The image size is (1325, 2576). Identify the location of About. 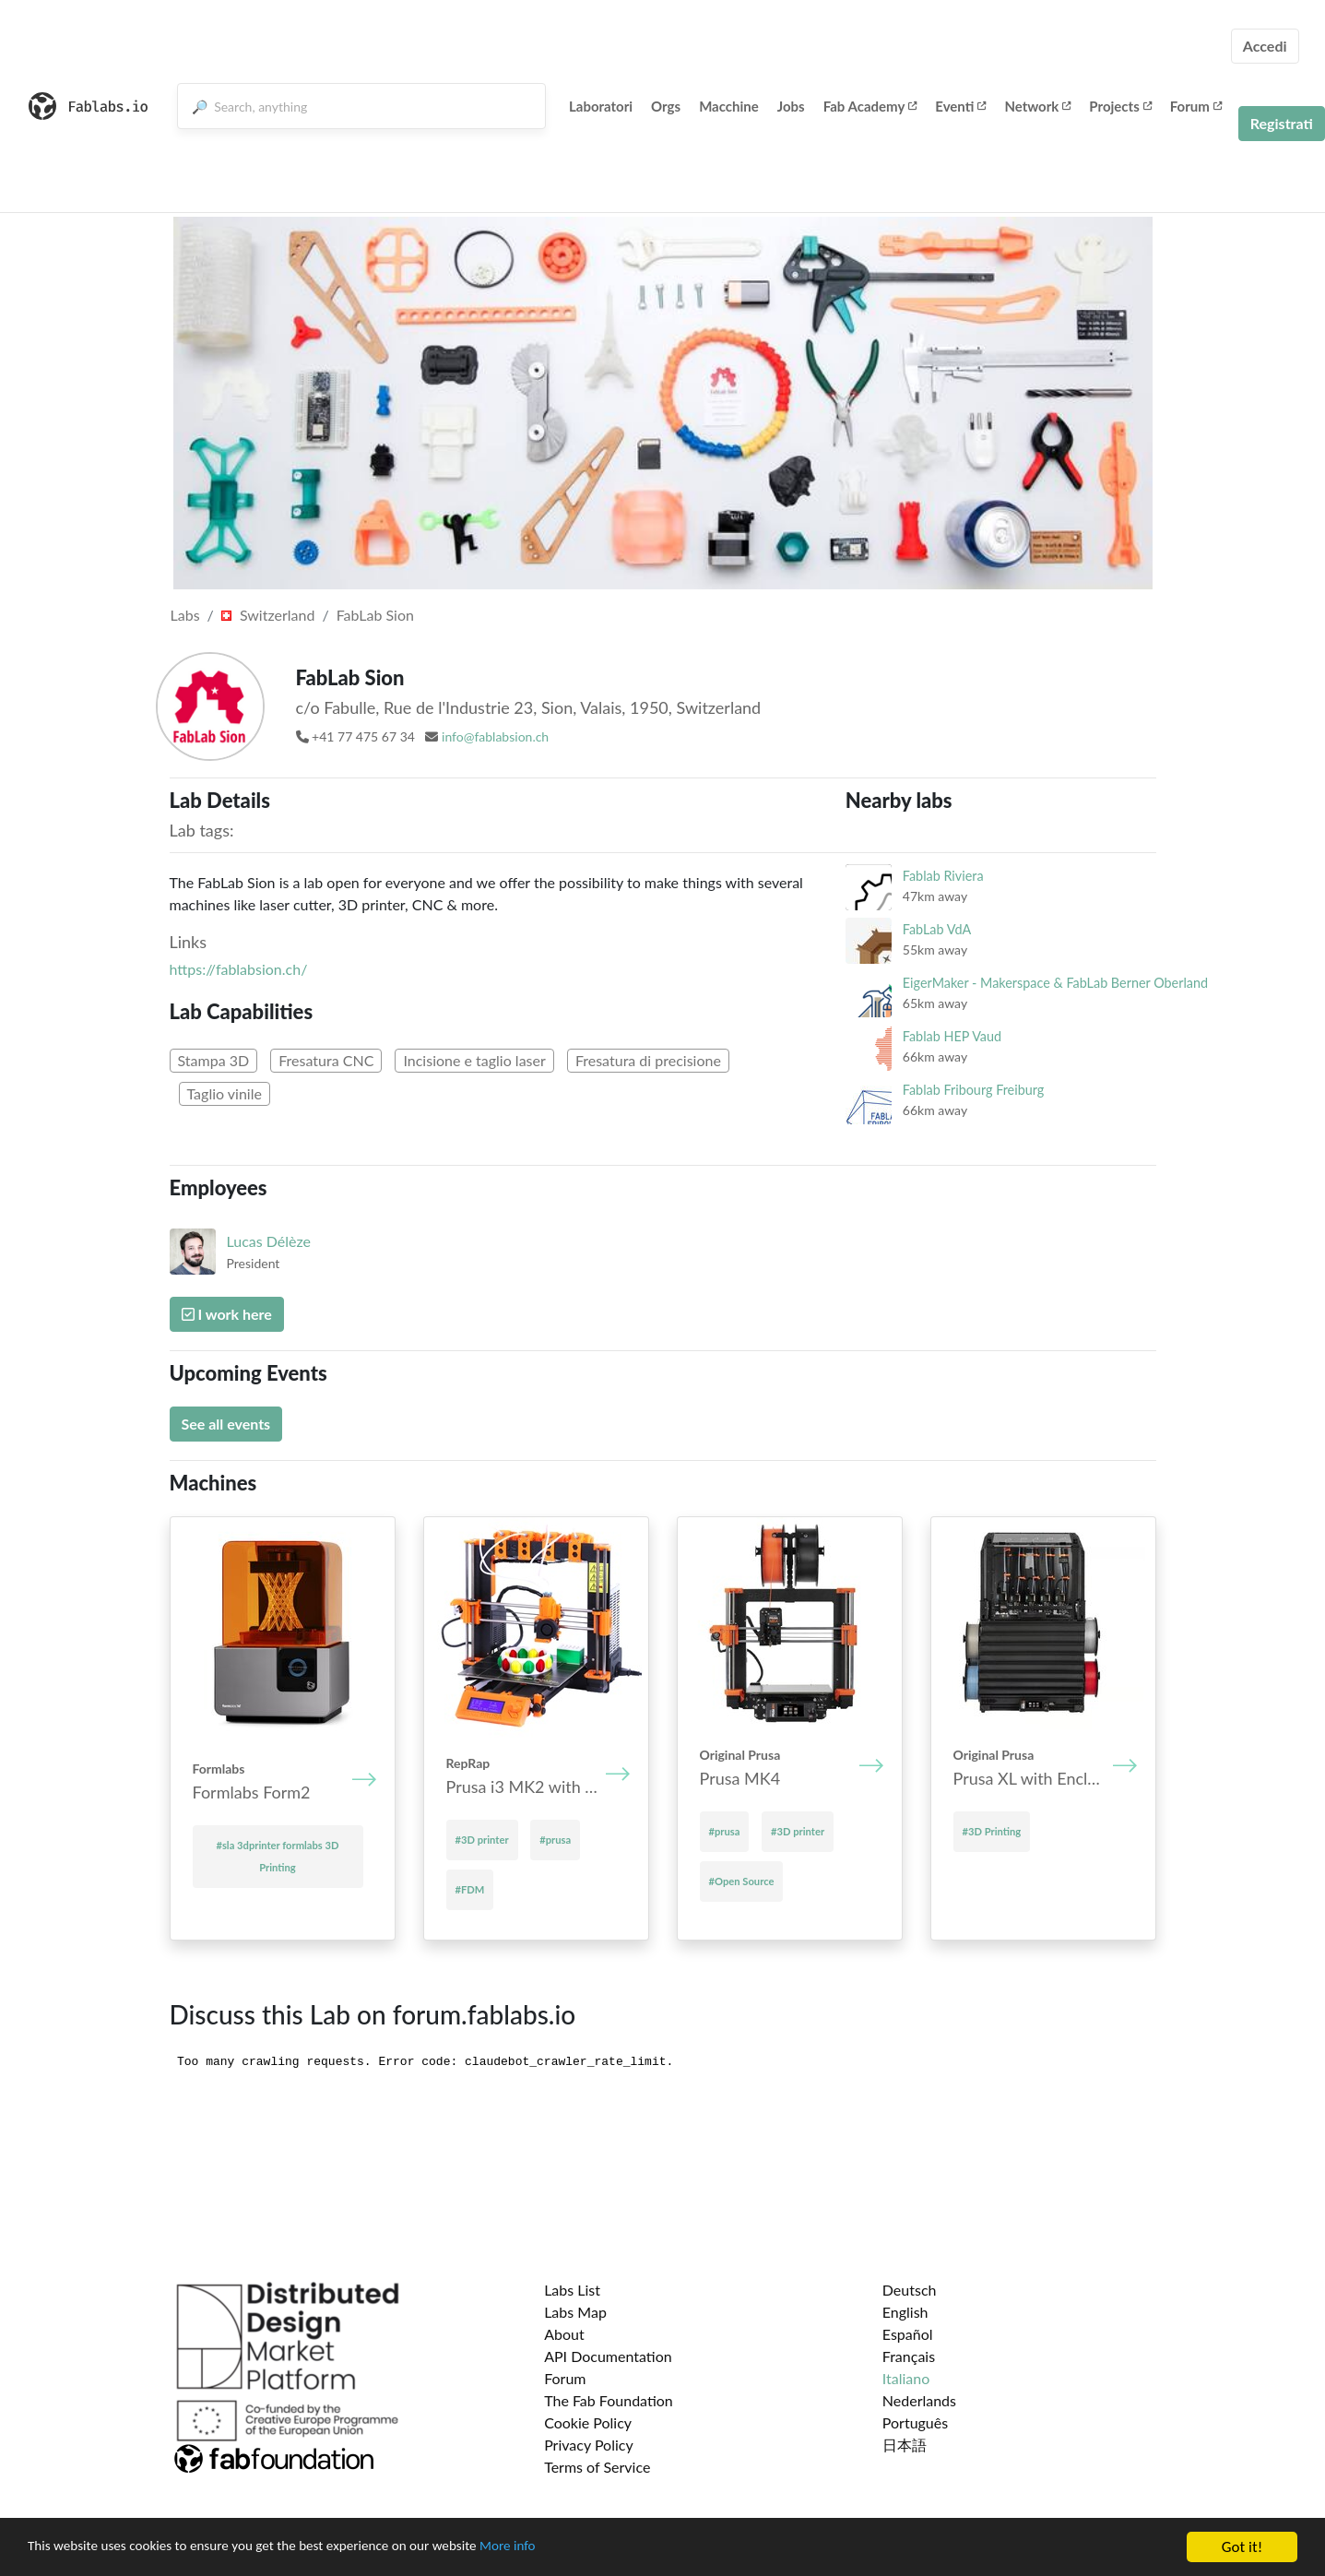
(564, 2334).